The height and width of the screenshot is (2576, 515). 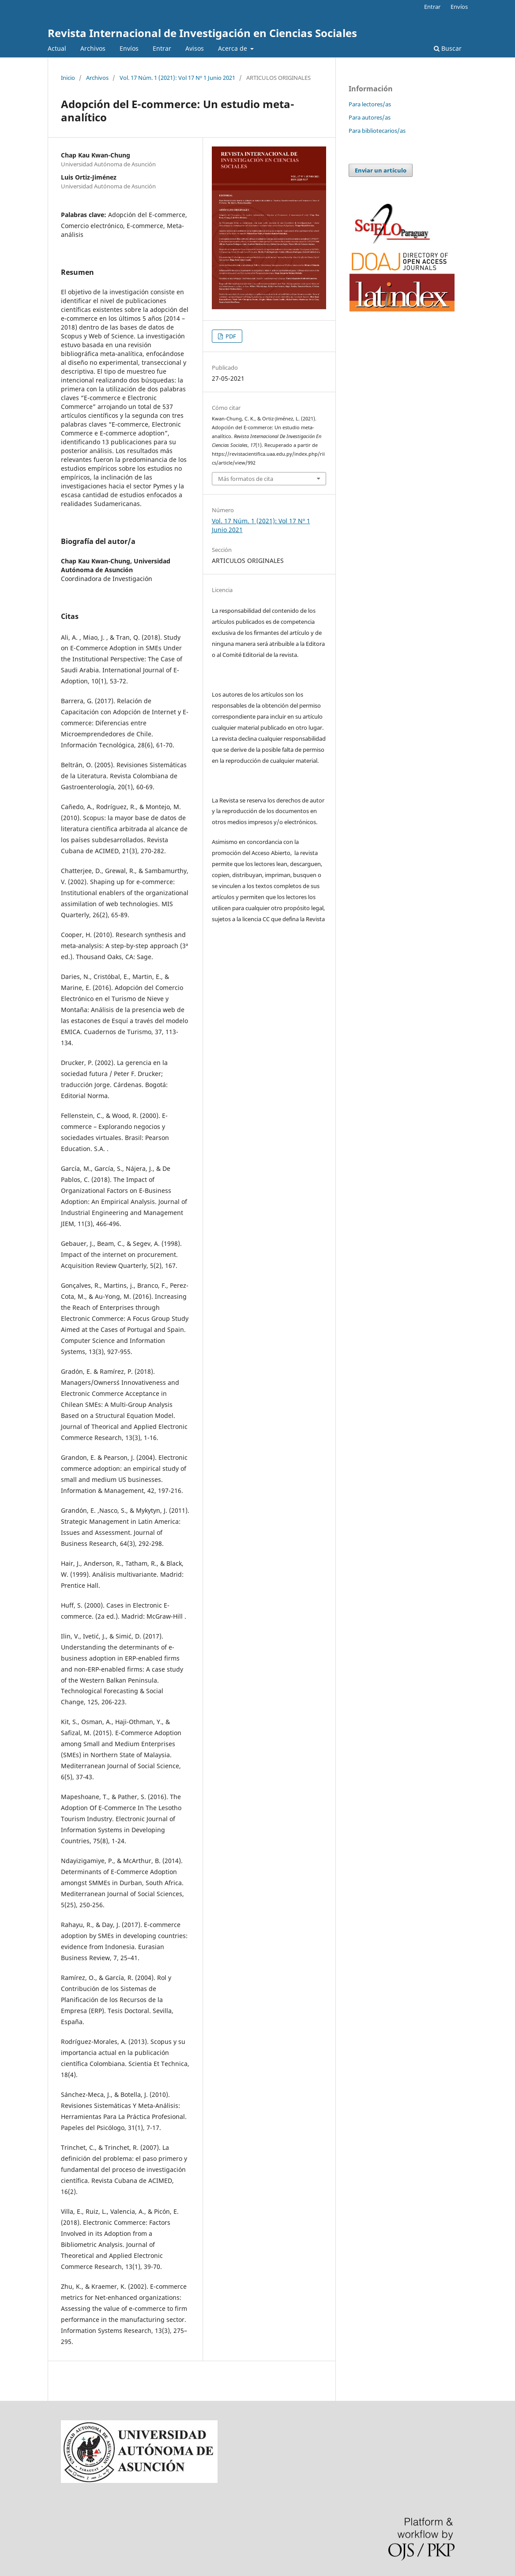 I want to click on Inicio, so click(x=68, y=78).